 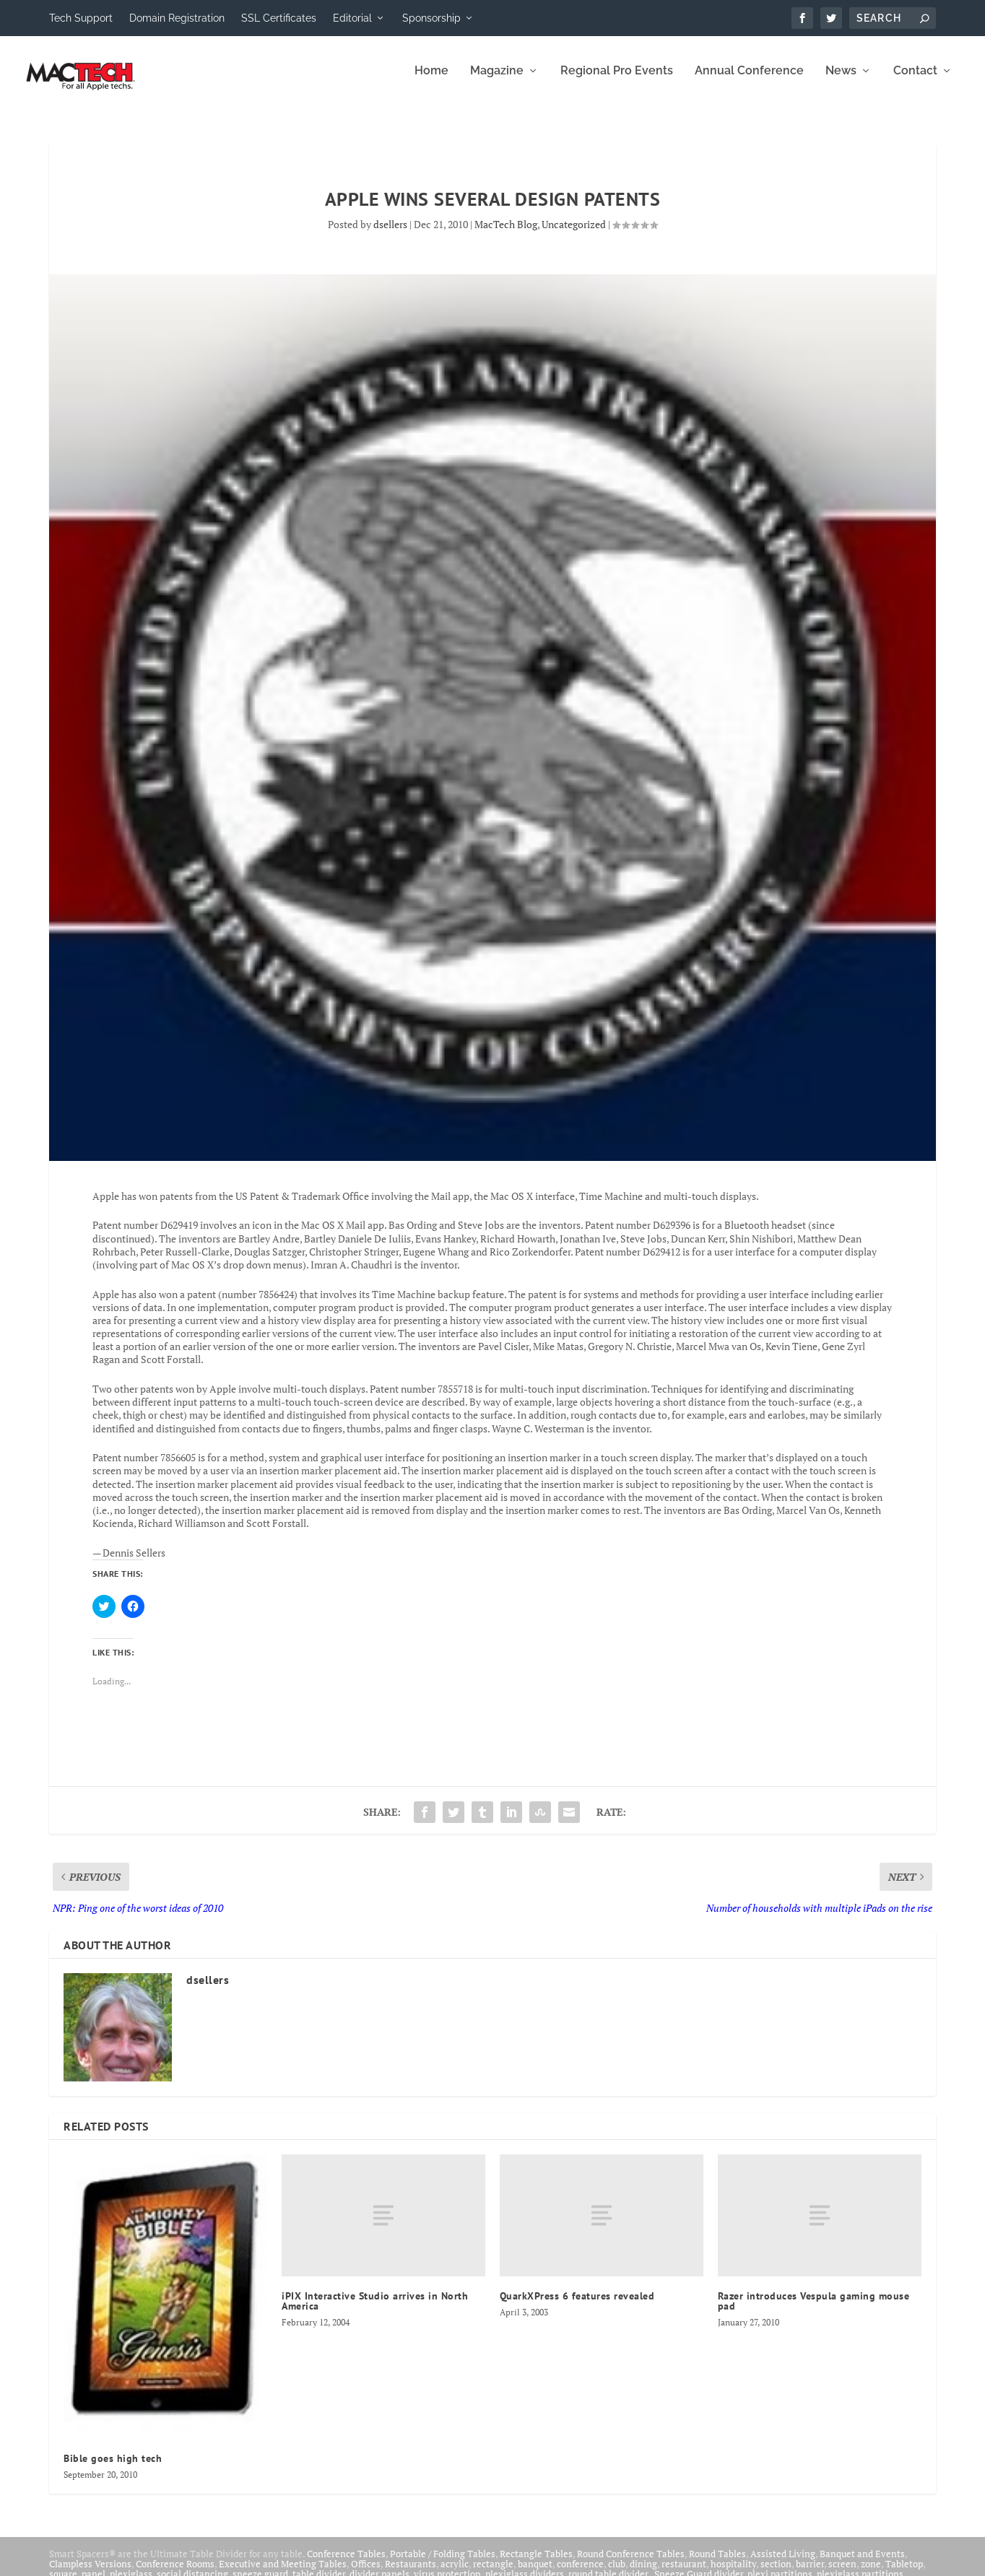 What do you see at coordinates (442, 2563) in the screenshot?
I see `Portable / Folding Tables` at bounding box center [442, 2563].